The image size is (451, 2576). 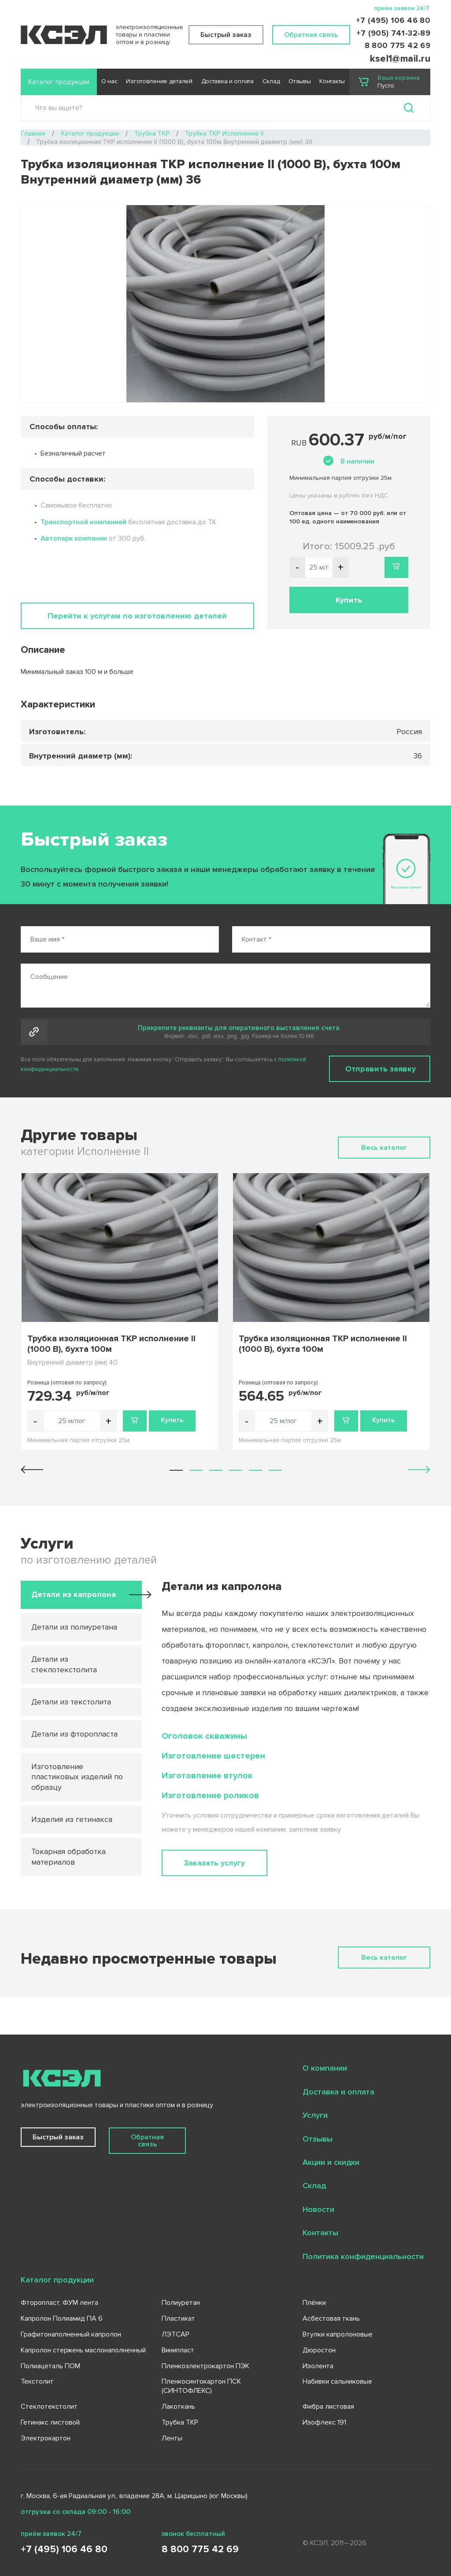 What do you see at coordinates (204, 1736) in the screenshot?
I see `Оголовок скважины` at bounding box center [204, 1736].